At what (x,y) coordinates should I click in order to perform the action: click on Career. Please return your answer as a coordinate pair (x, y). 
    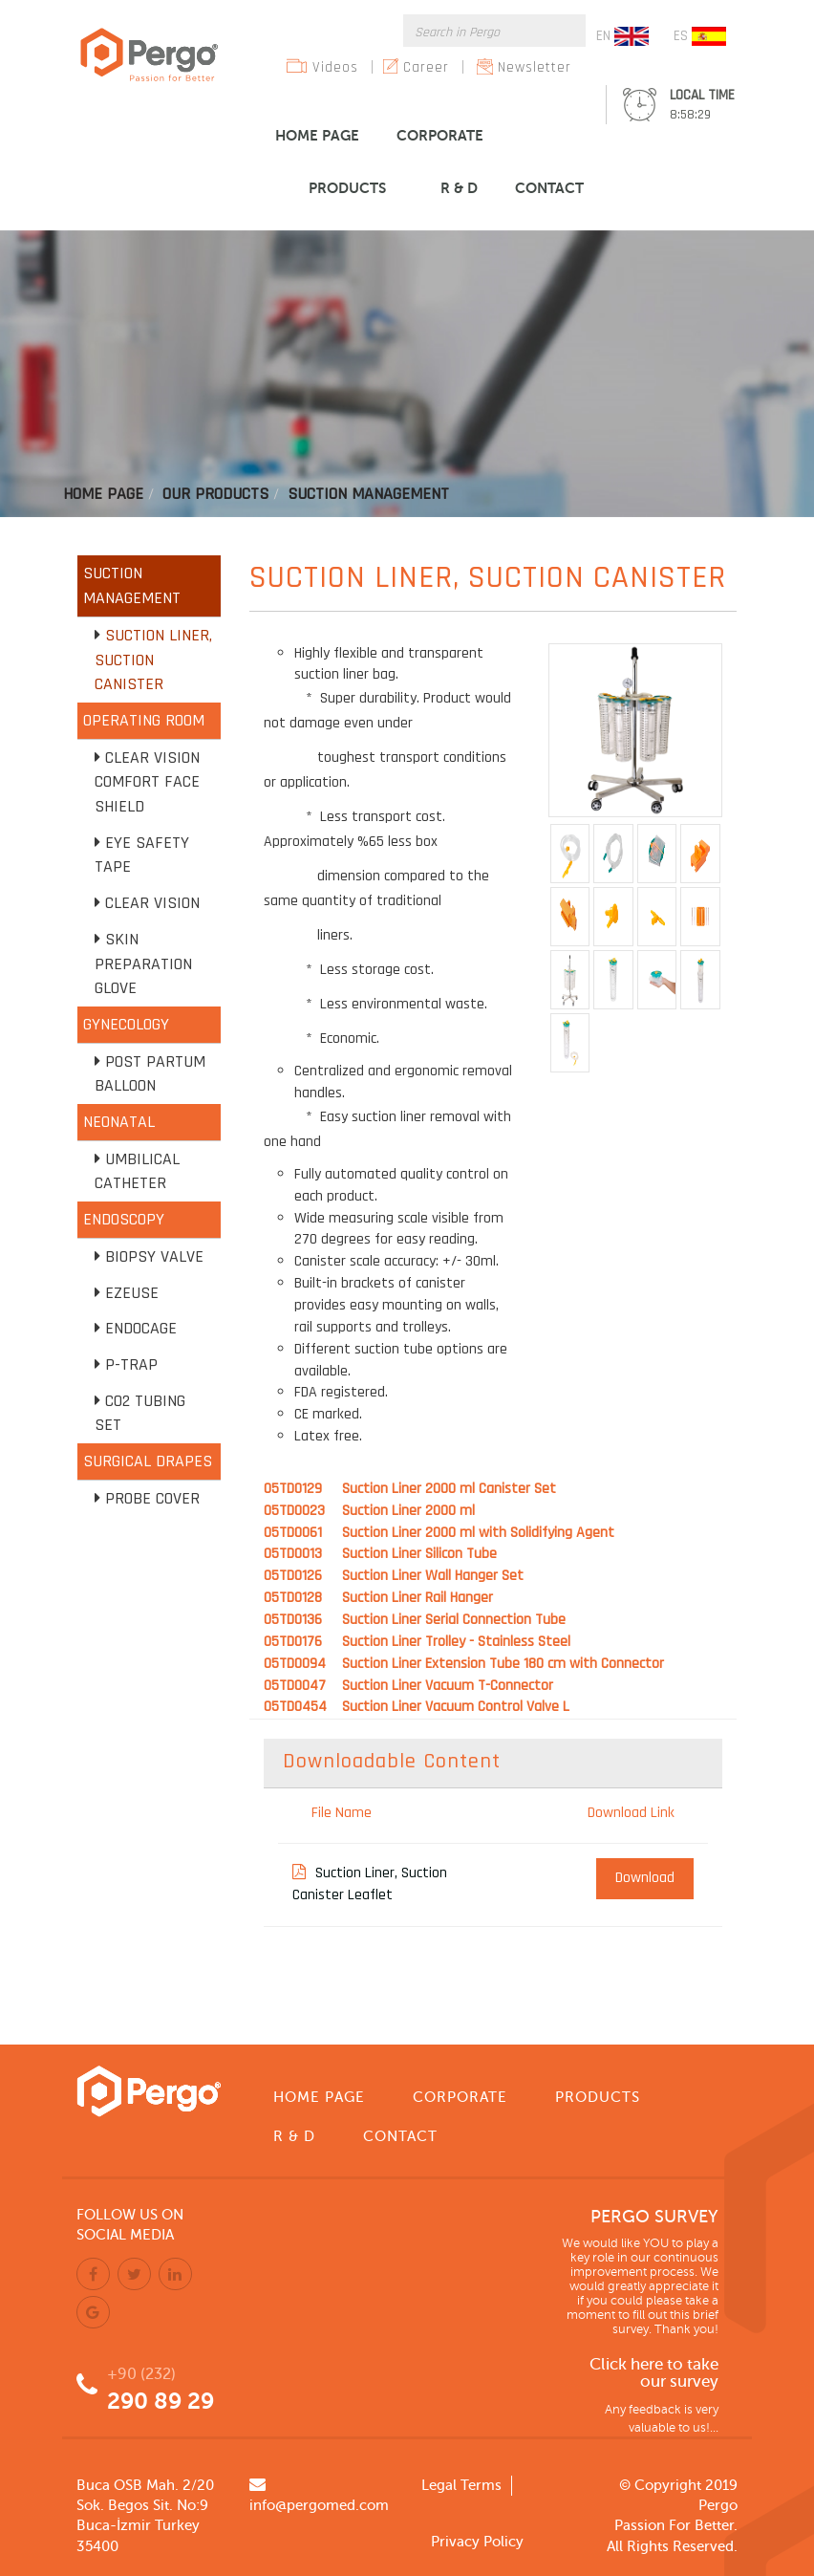
    Looking at the image, I should click on (426, 67).